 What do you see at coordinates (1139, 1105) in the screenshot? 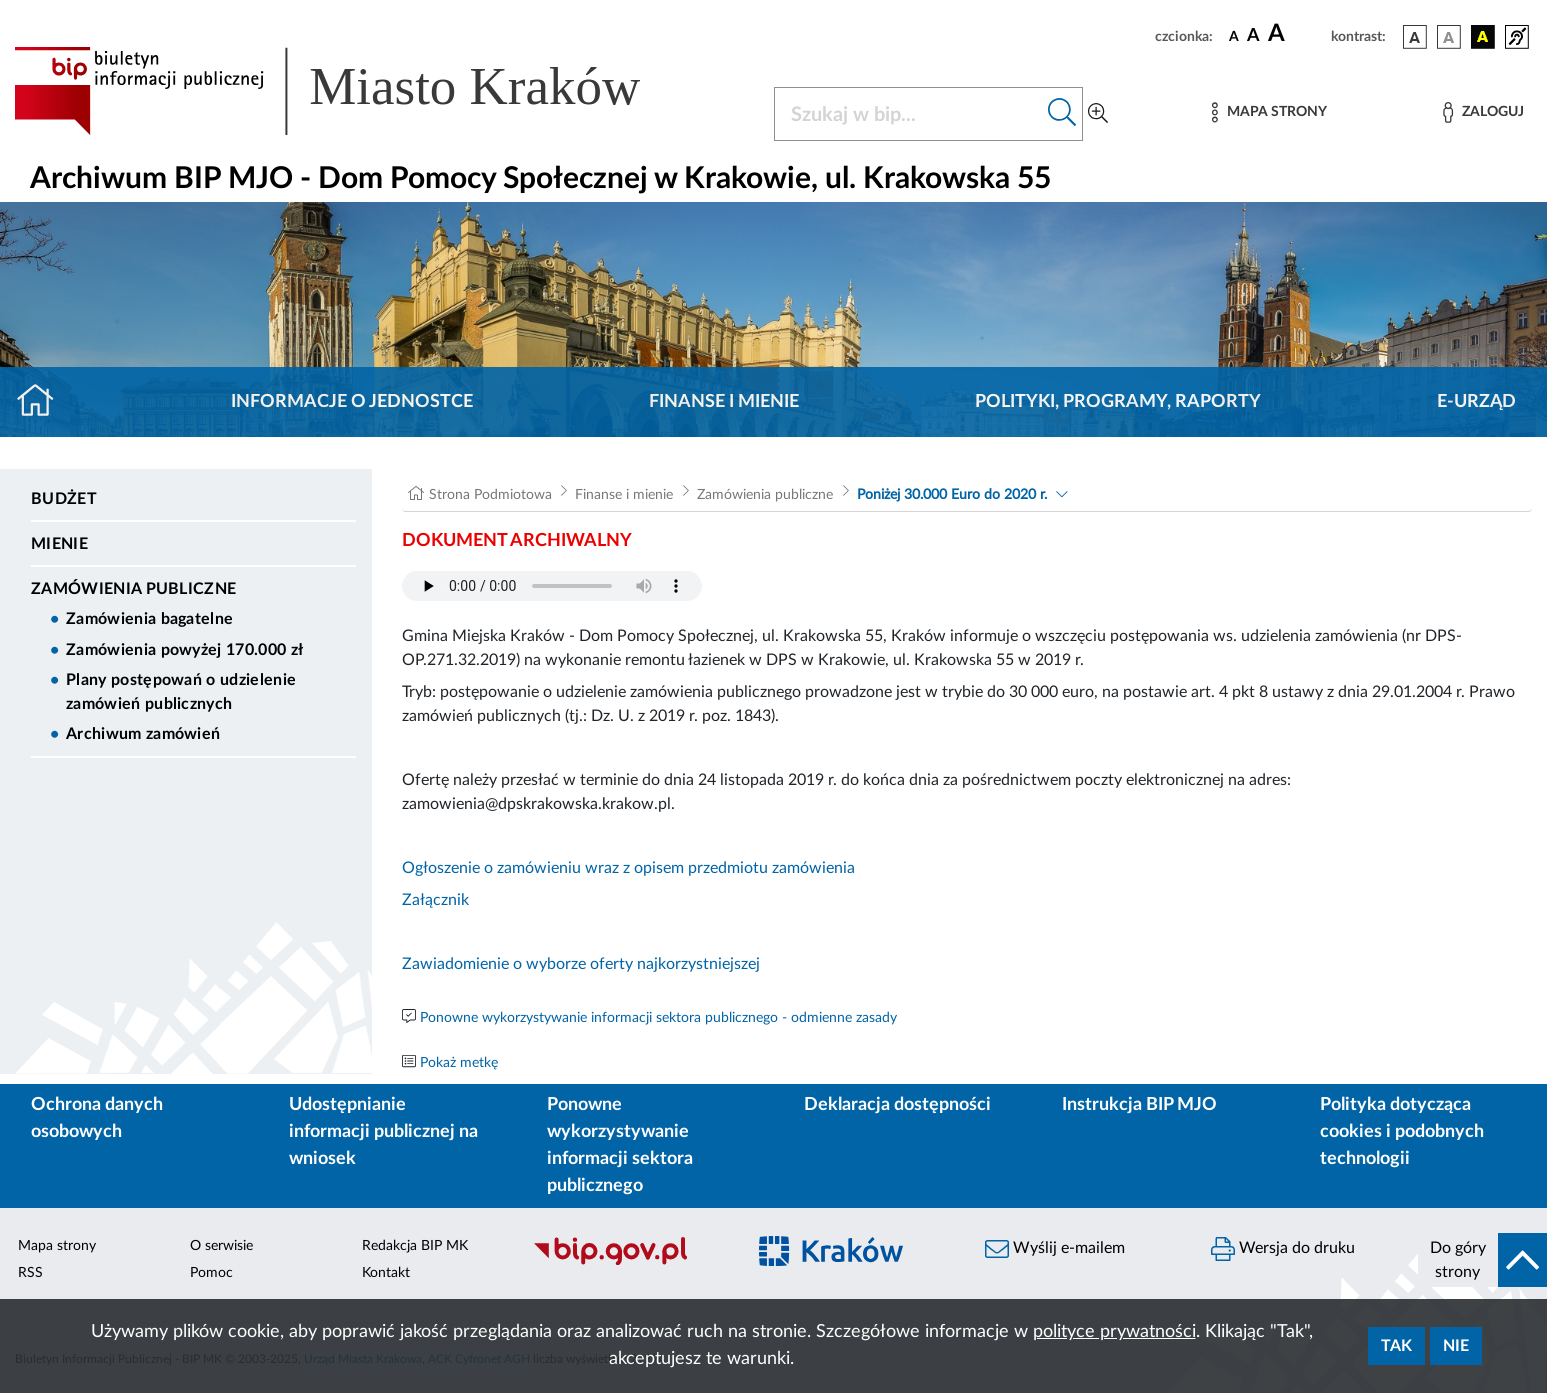
I see `Instrukcja BIP MJO` at bounding box center [1139, 1105].